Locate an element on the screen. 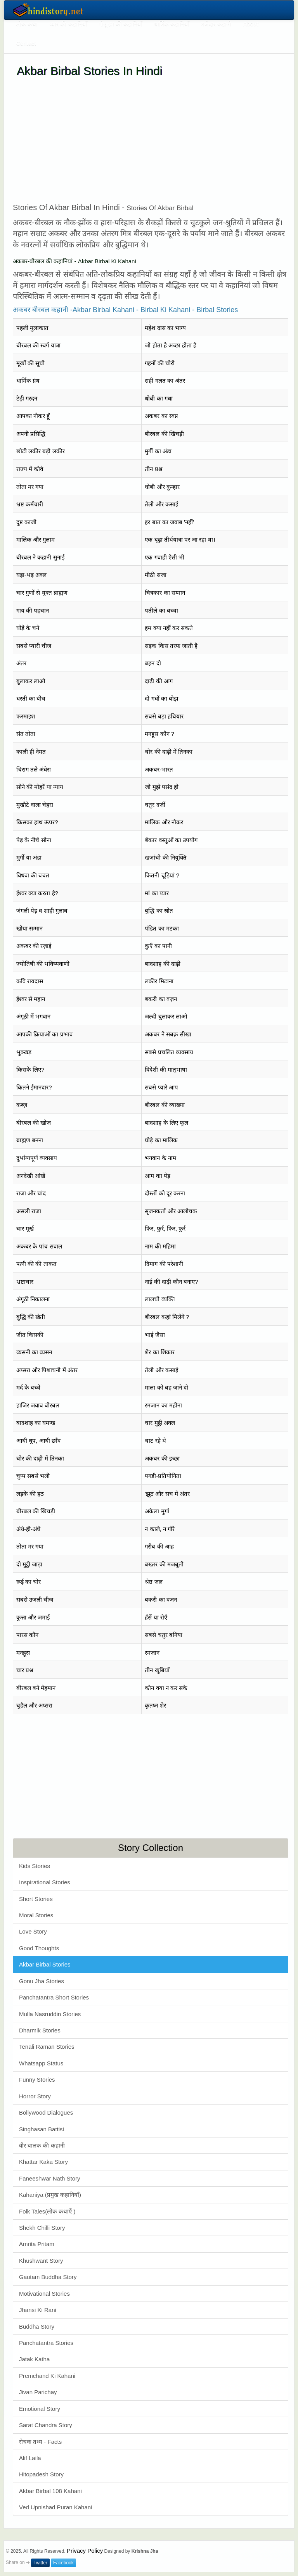 Image resolution: width=298 pixels, height=2576 pixels. चार मूर्ख is located at coordinates (25, 1228).